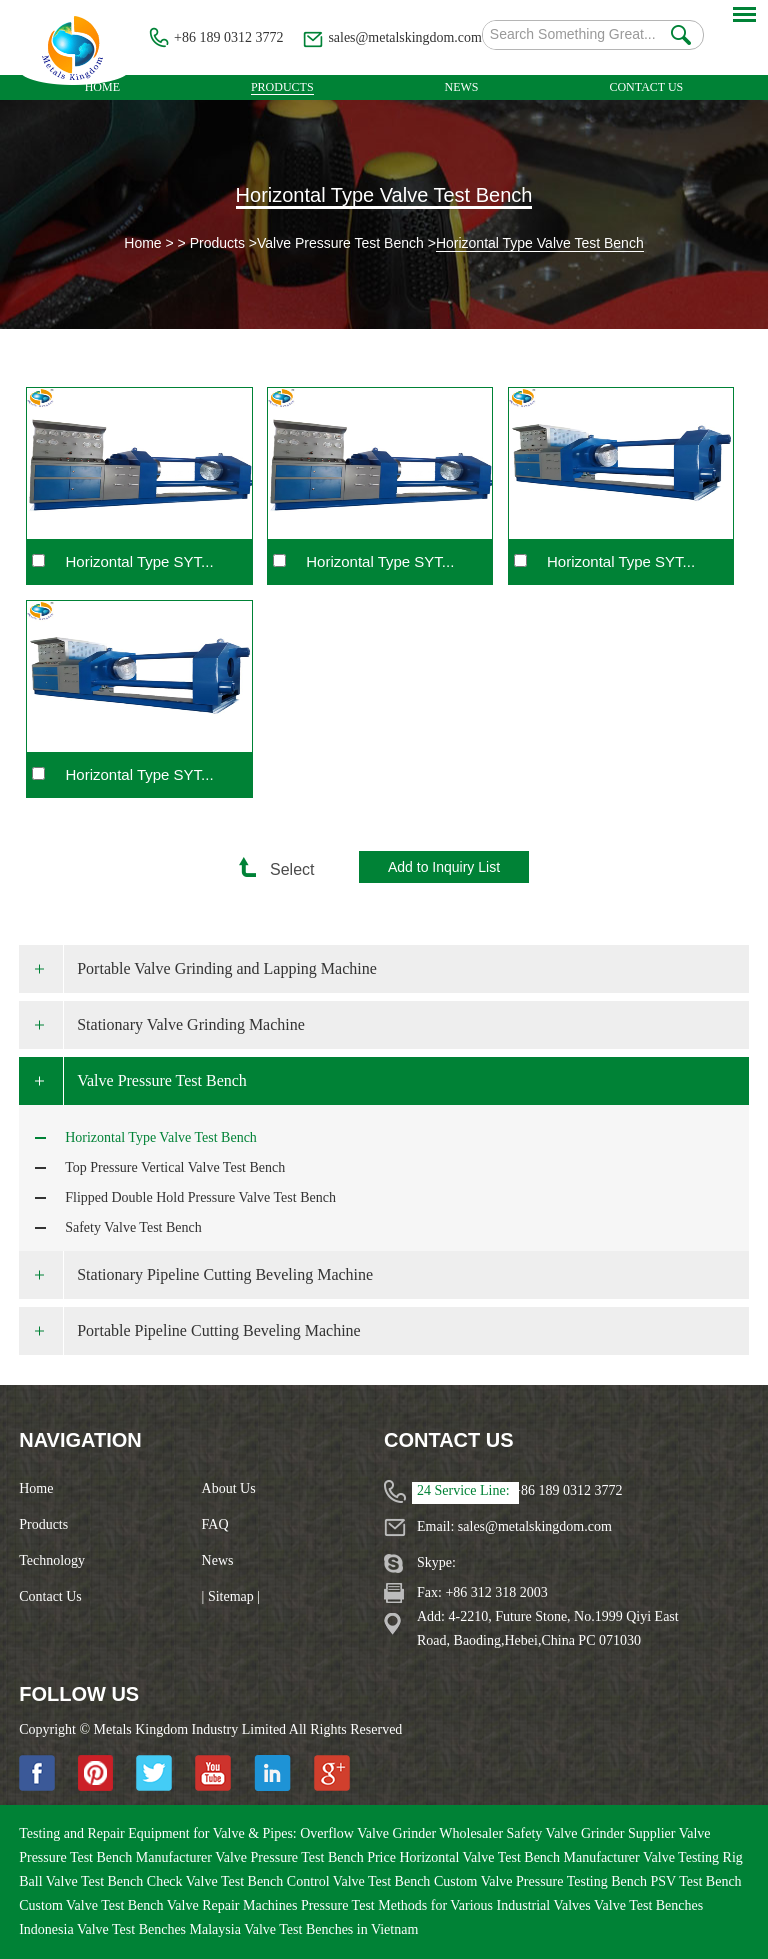 The height and width of the screenshot is (1959, 768). I want to click on Valve Pressure Test Bench Price, so click(307, 1857).